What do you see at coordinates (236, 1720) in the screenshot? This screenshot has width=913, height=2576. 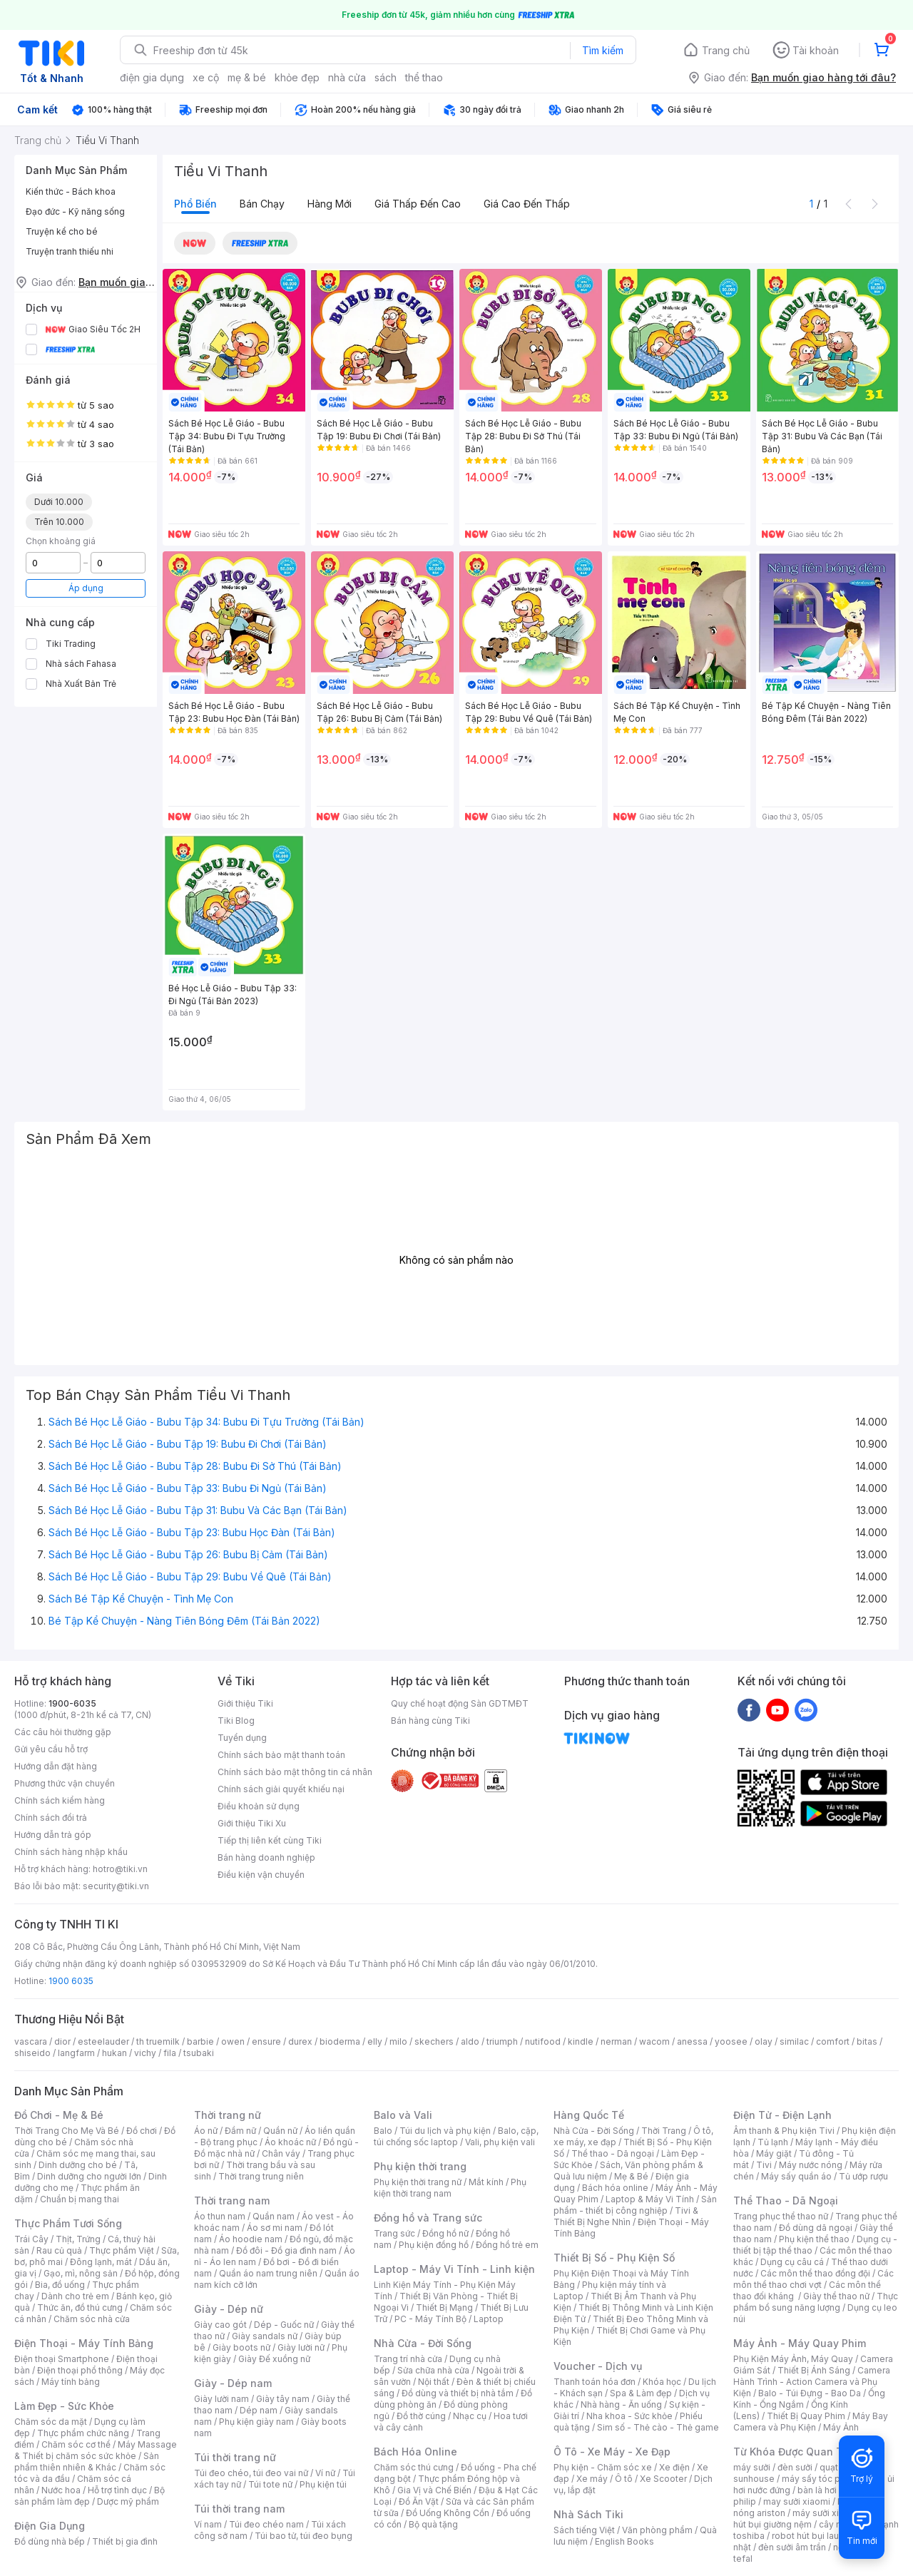 I see `Tiki Blog` at bounding box center [236, 1720].